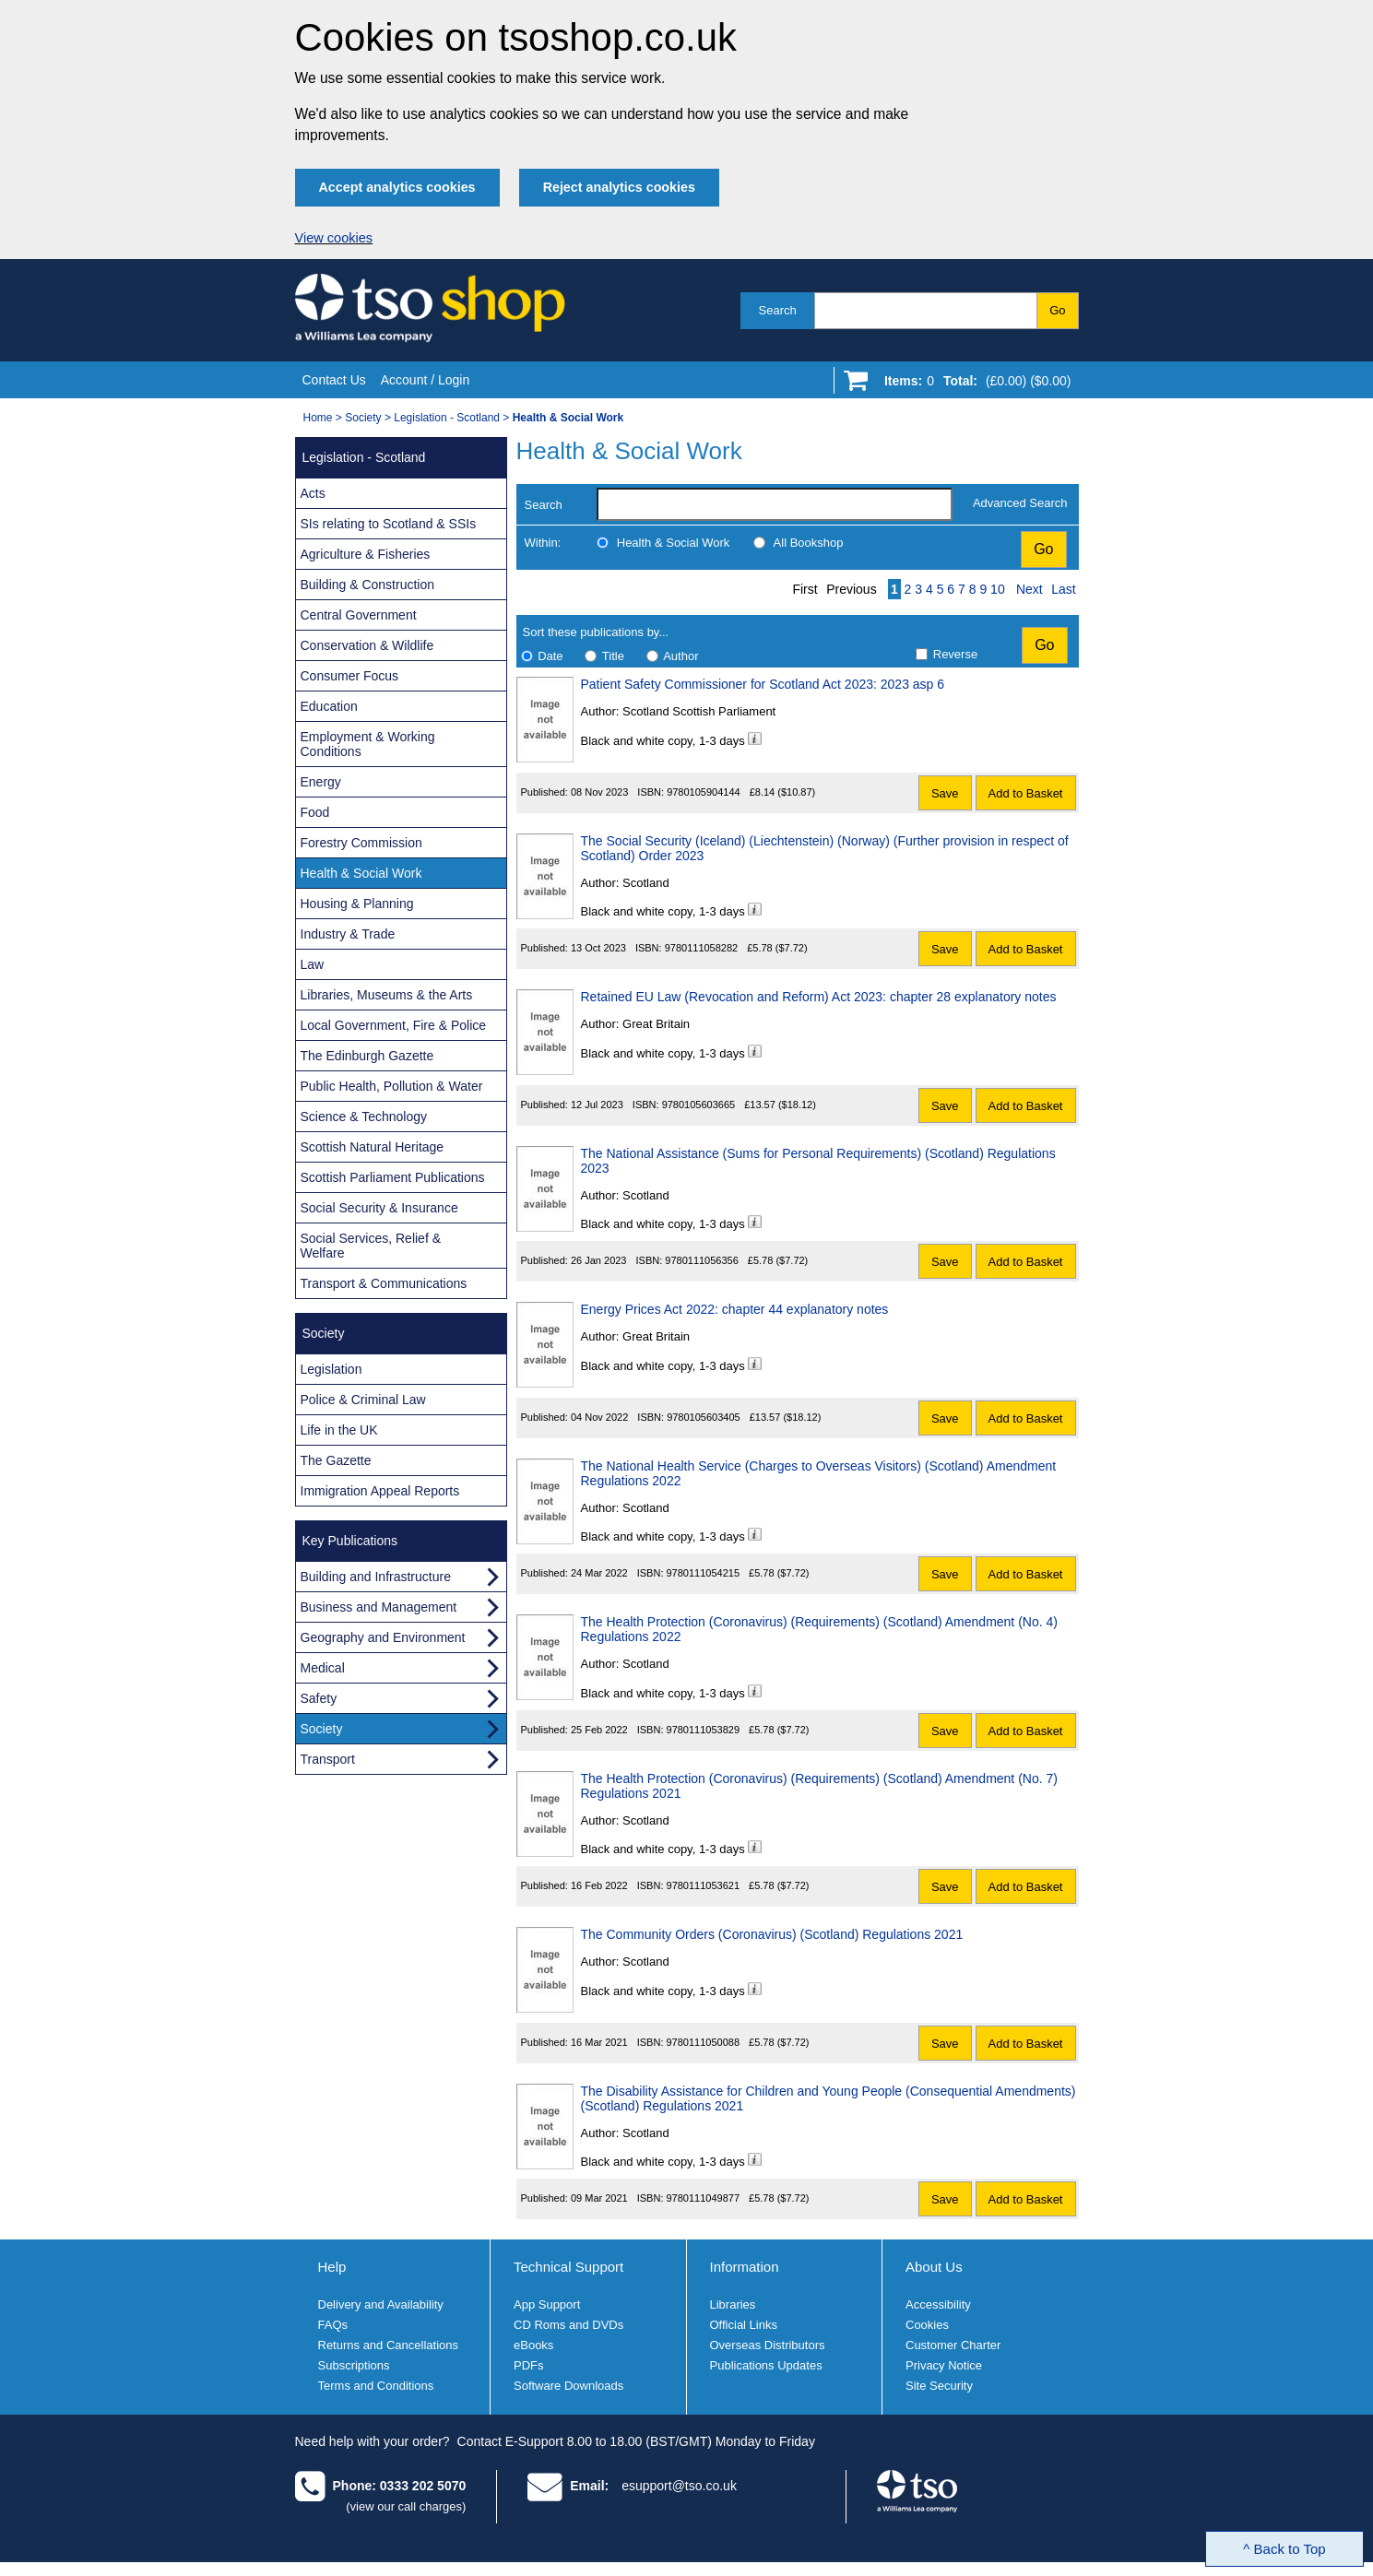  What do you see at coordinates (334, 379) in the screenshot?
I see `Contact Us` at bounding box center [334, 379].